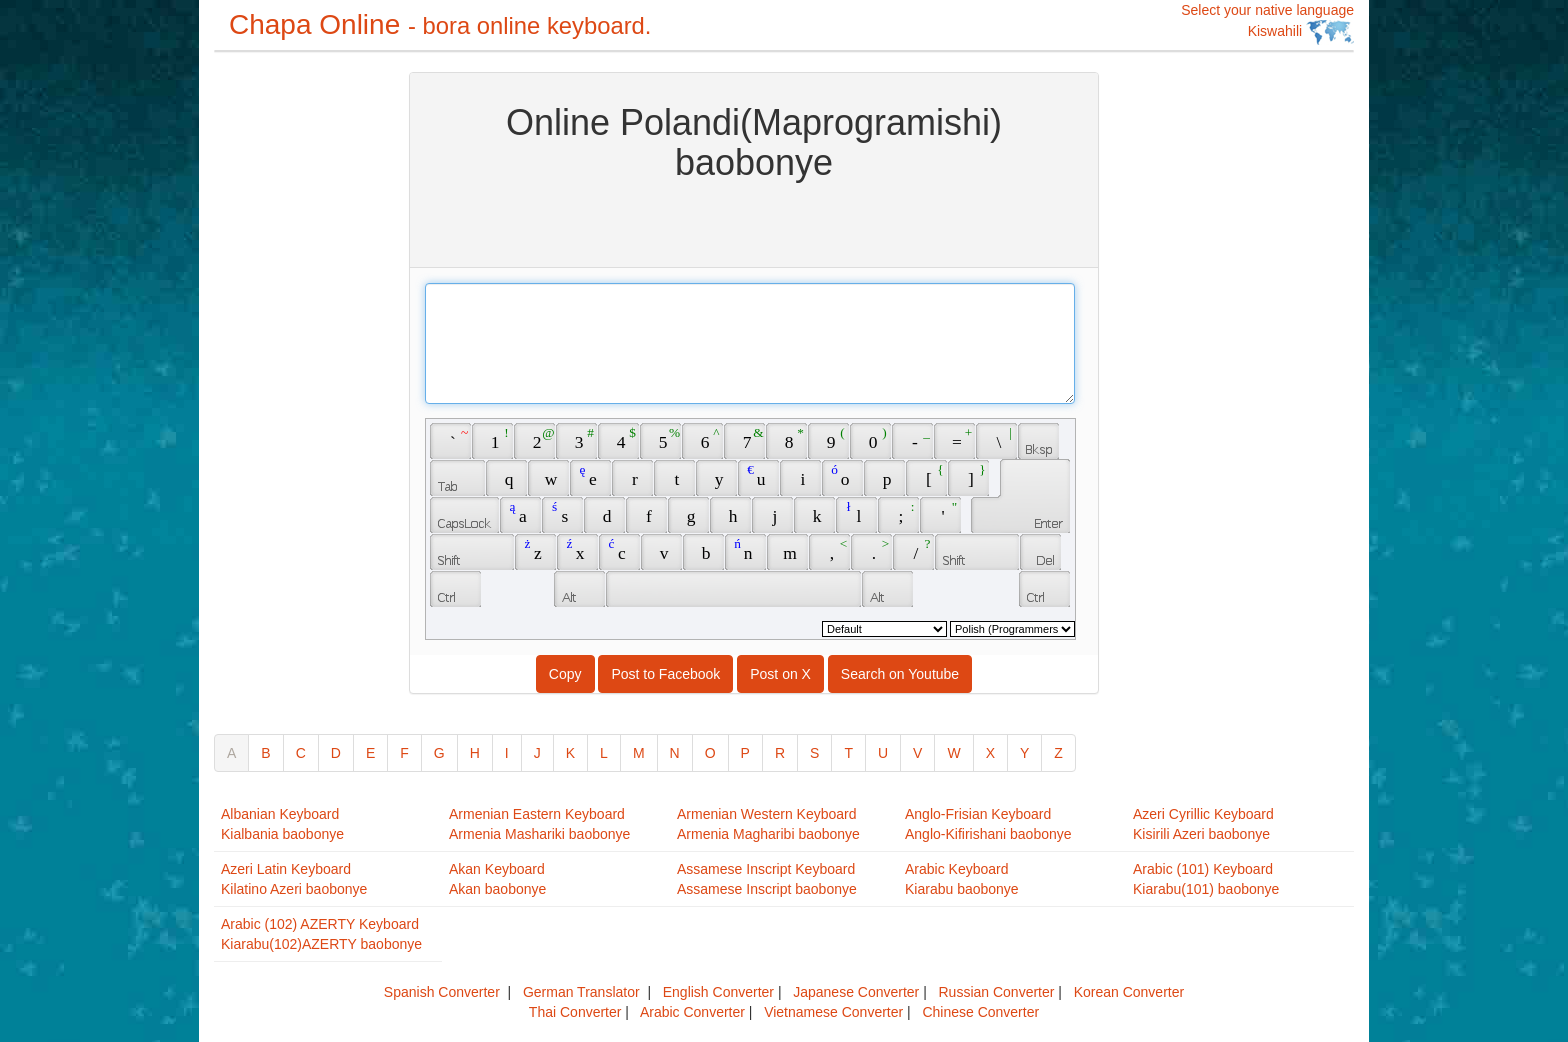 Image resolution: width=1568 pixels, height=1042 pixels. Describe the element at coordinates (980, 1012) in the screenshot. I see `Chinese Converter` at that location.